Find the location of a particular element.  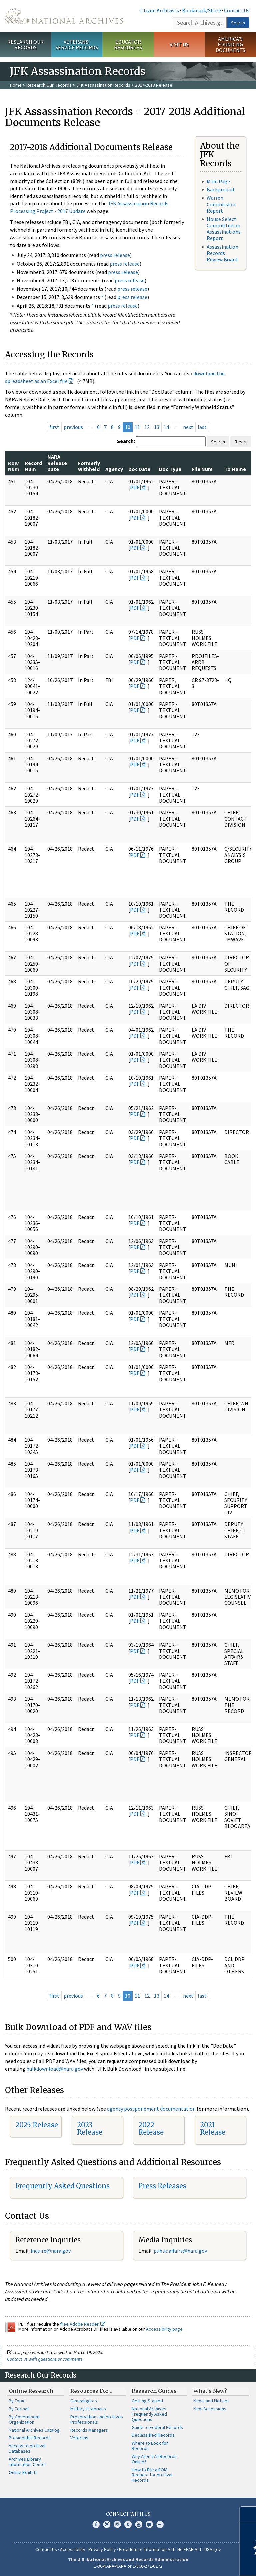

Preservation and Archives Professionals is located at coordinates (96, 2419).